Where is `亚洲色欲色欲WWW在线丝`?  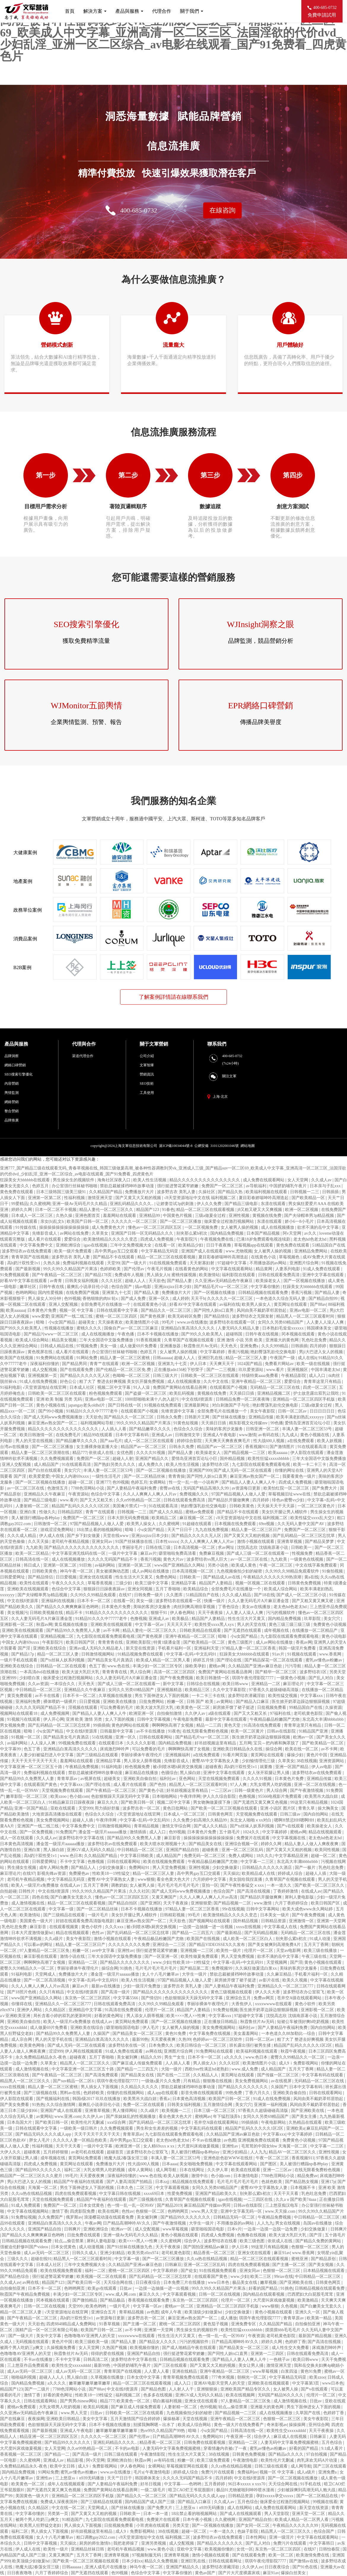
亚洲色欲色欲WWW在线丝 is located at coordinates (228, 2158).